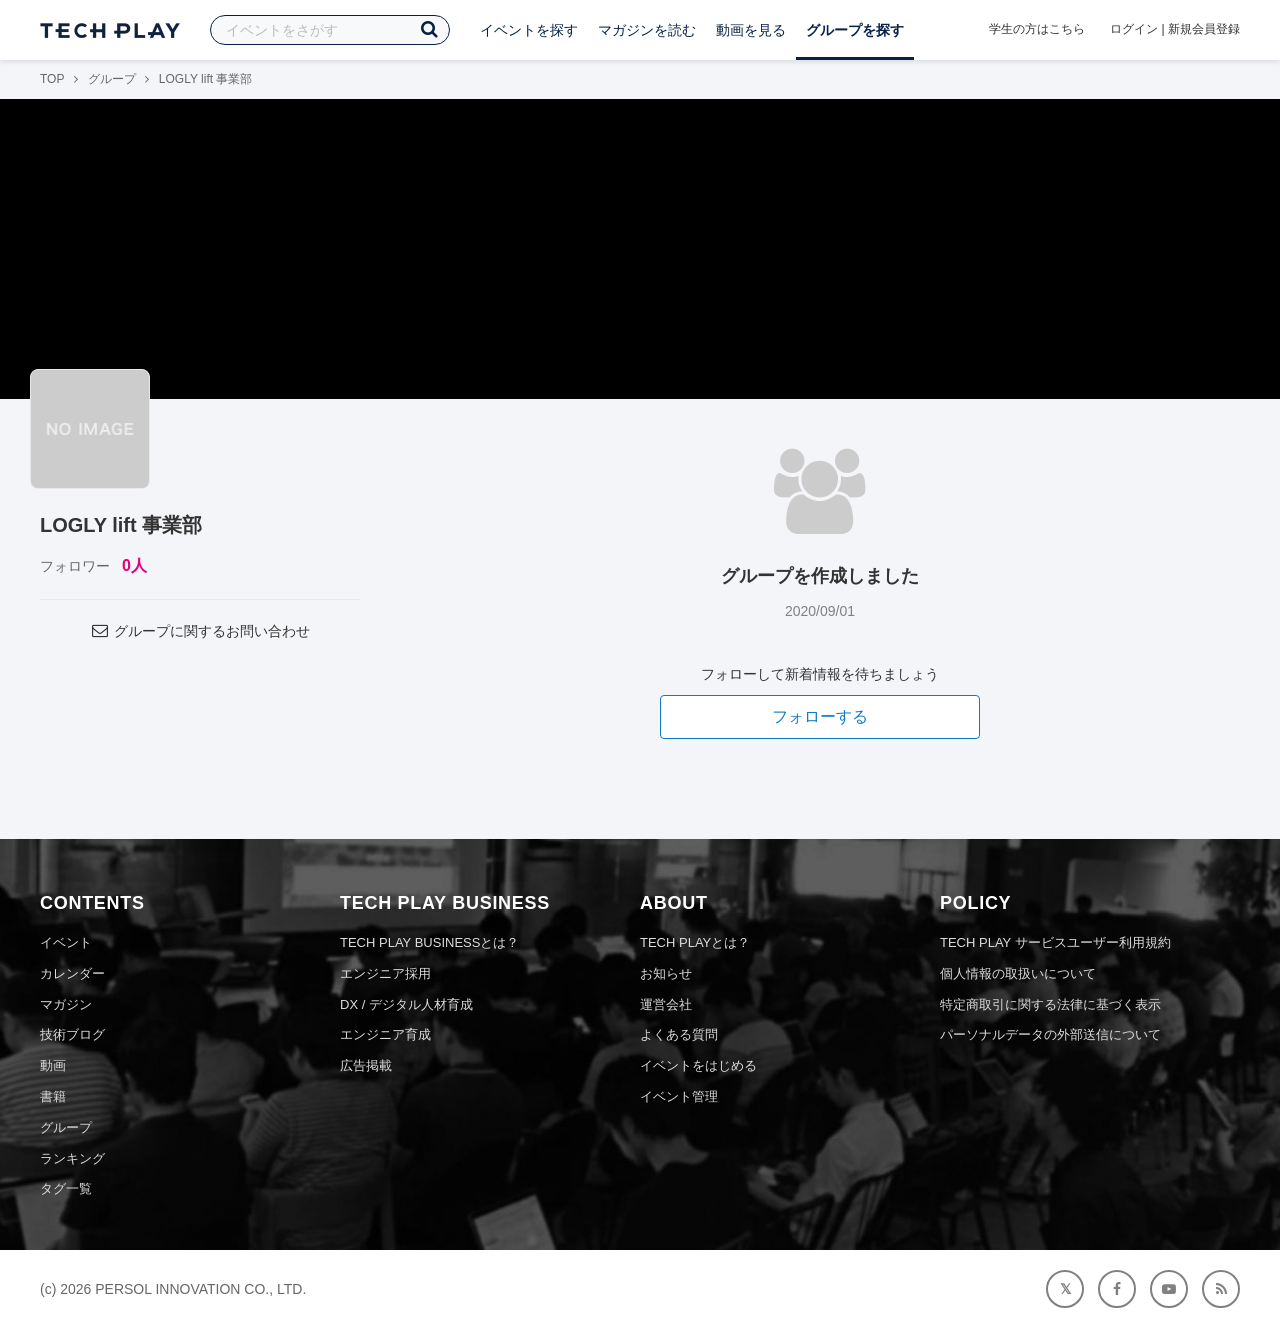 This screenshot has height=1328, width=1280. What do you see at coordinates (820, 716) in the screenshot?
I see `フォローする` at bounding box center [820, 716].